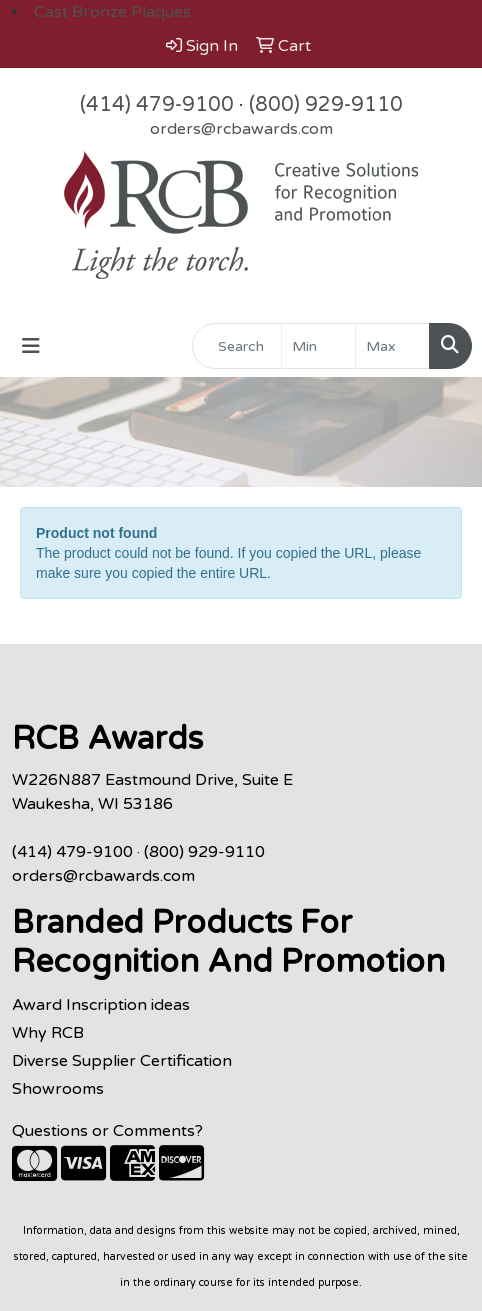 This screenshot has width=482, height=1311. What do you see at coordinates (392, 346) in the screenshot?
I see `[Quick Search Price High]` at bounding box center [392, 346].